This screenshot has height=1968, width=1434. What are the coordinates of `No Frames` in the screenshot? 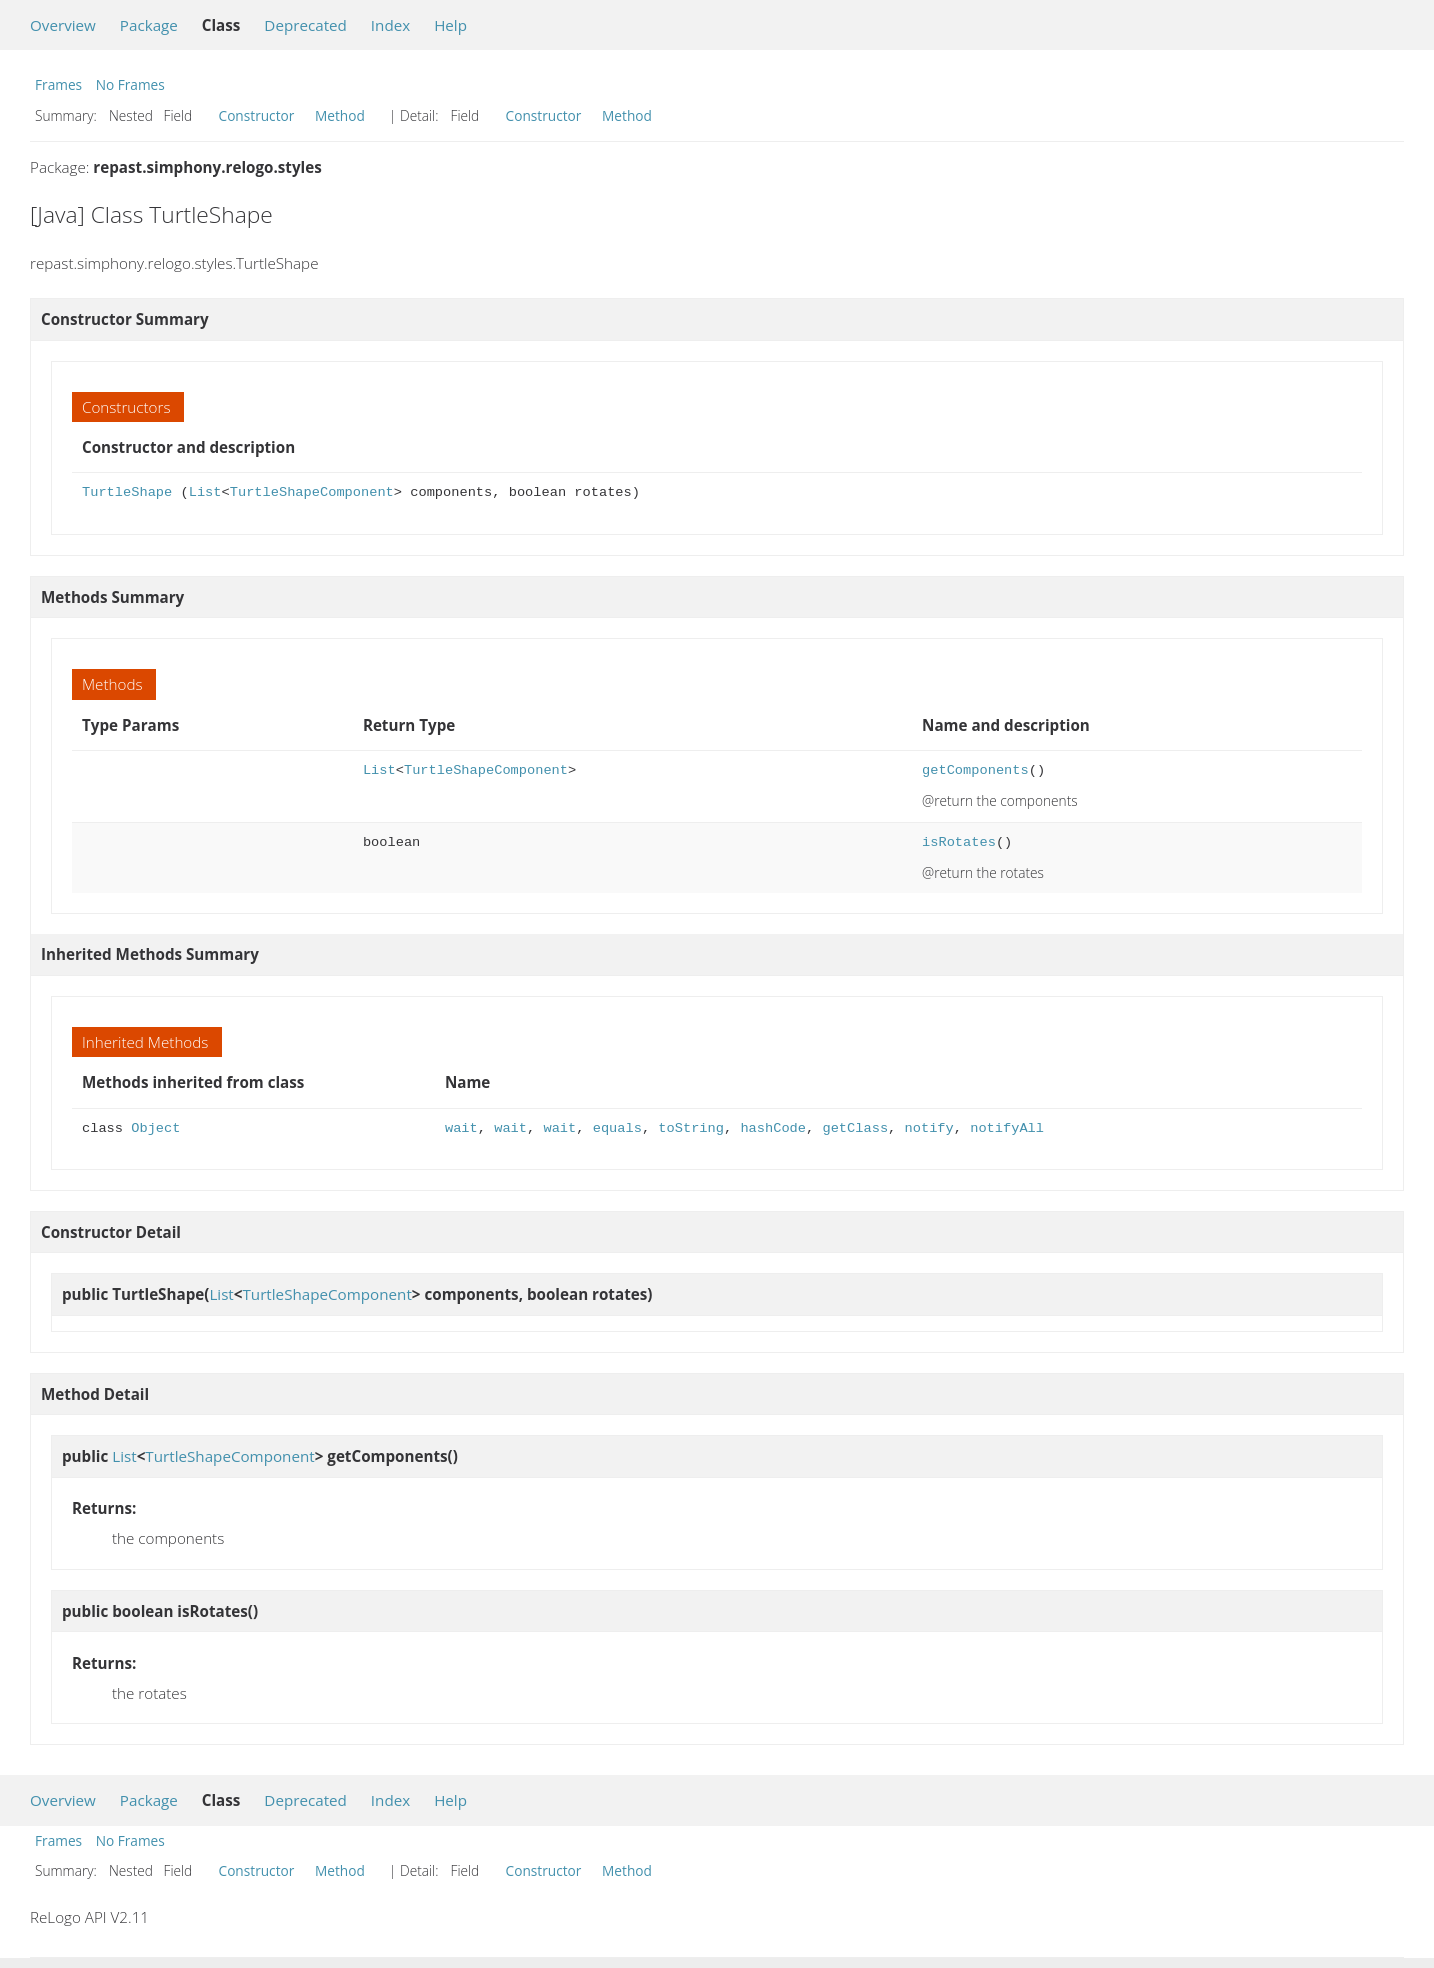 It's located at (130, 84).